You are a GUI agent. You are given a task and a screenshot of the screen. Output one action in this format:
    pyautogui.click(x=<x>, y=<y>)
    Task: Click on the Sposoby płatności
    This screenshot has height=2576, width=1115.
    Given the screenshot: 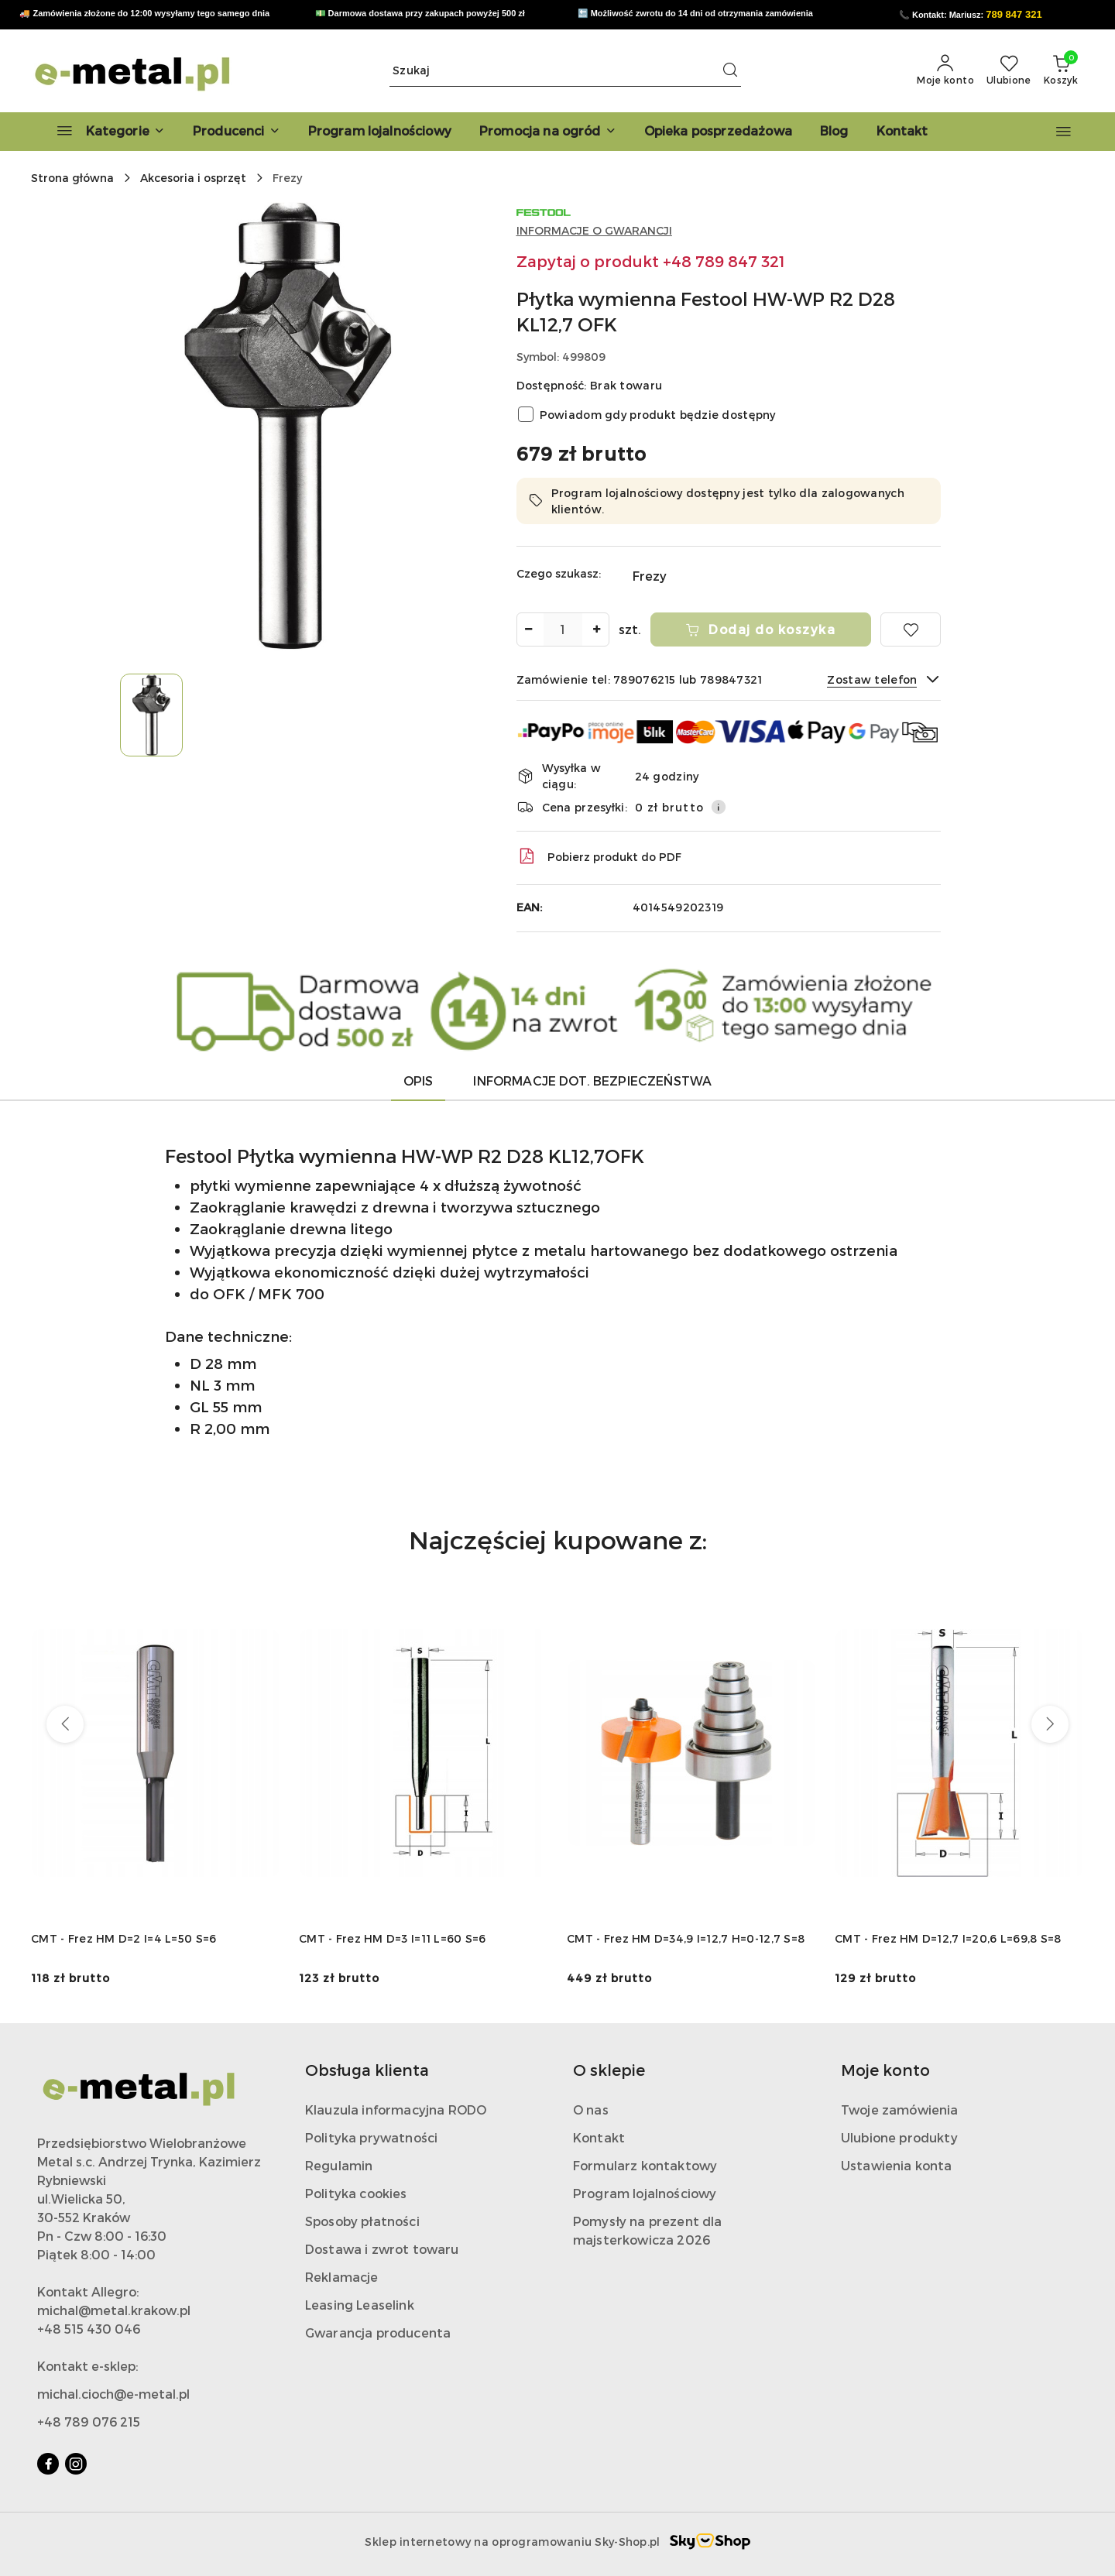 What is the action you would take?
    pyautogui.click(x=362, y=2221)
    